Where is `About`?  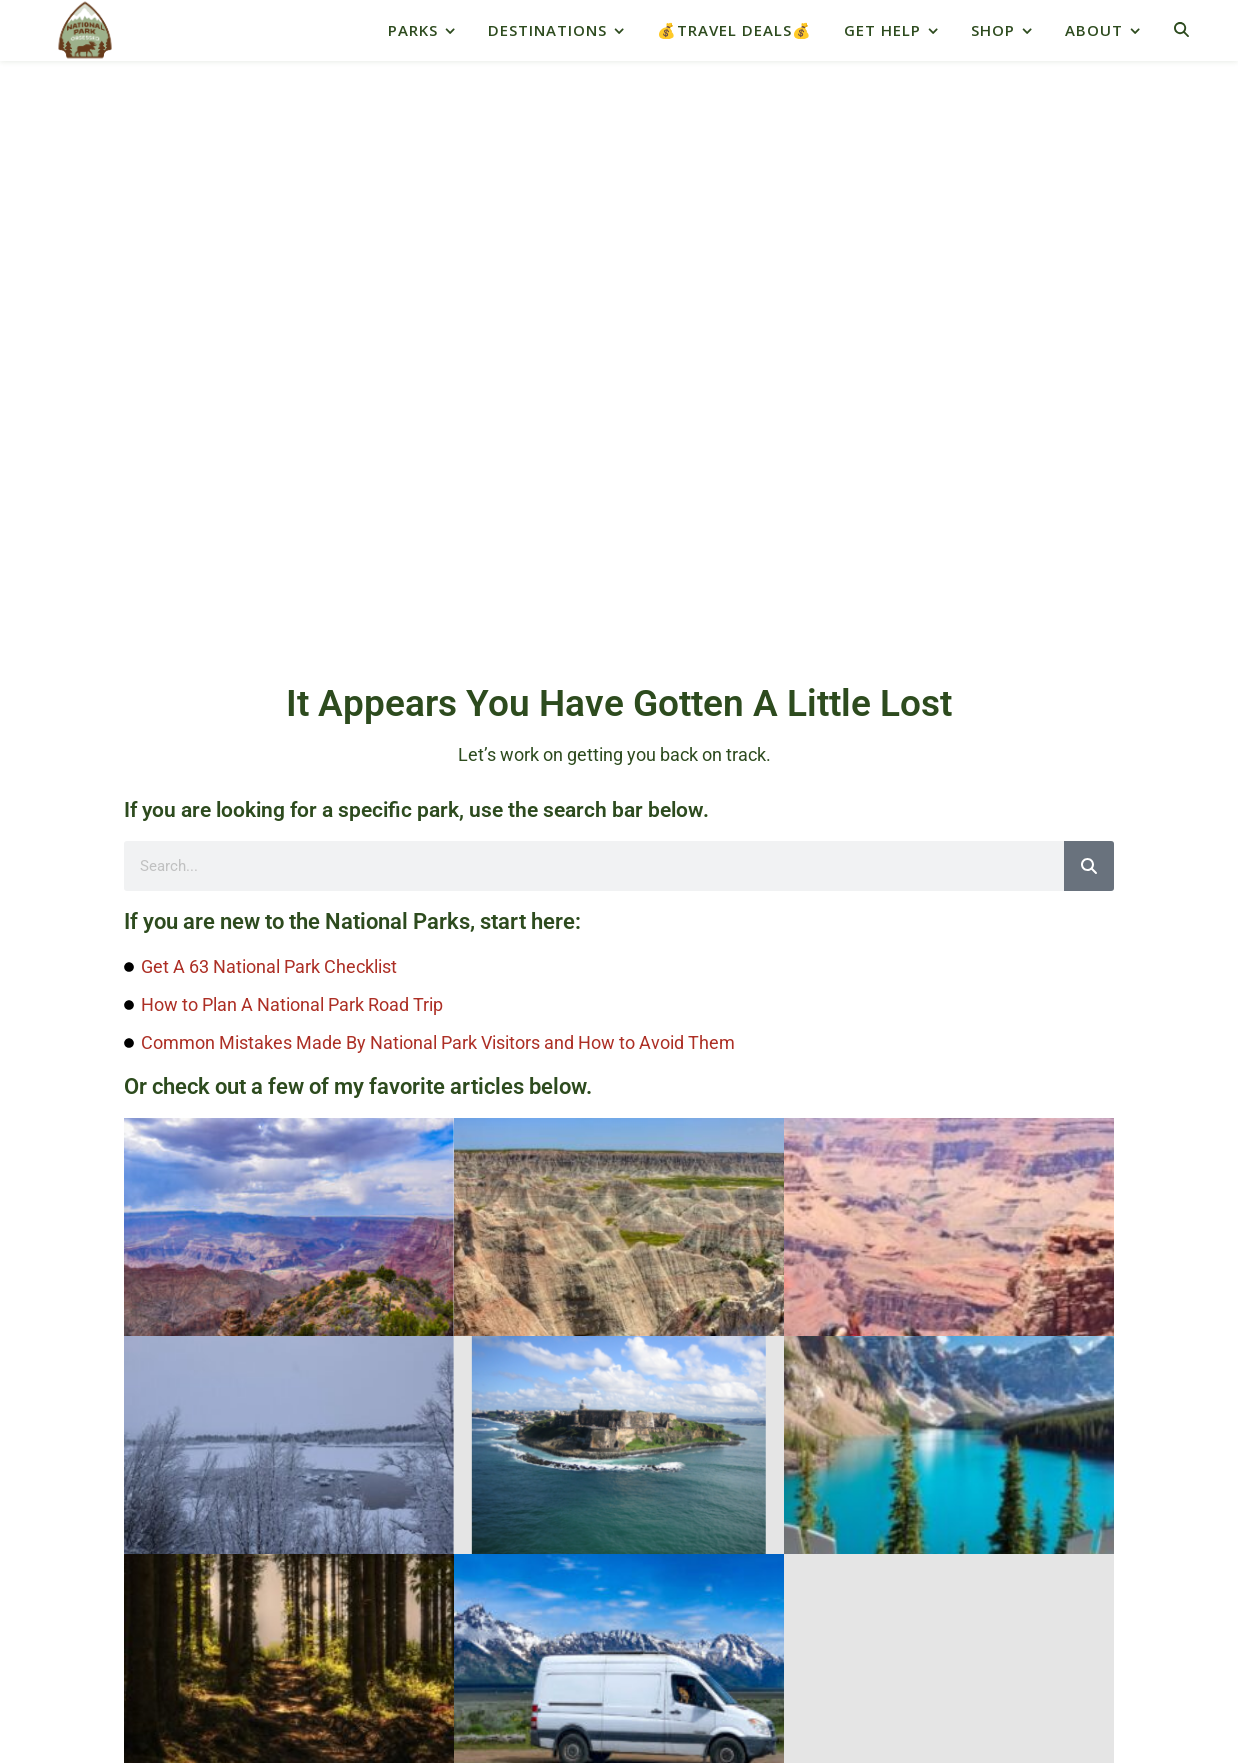
About is located at coordinates (1094, 30).